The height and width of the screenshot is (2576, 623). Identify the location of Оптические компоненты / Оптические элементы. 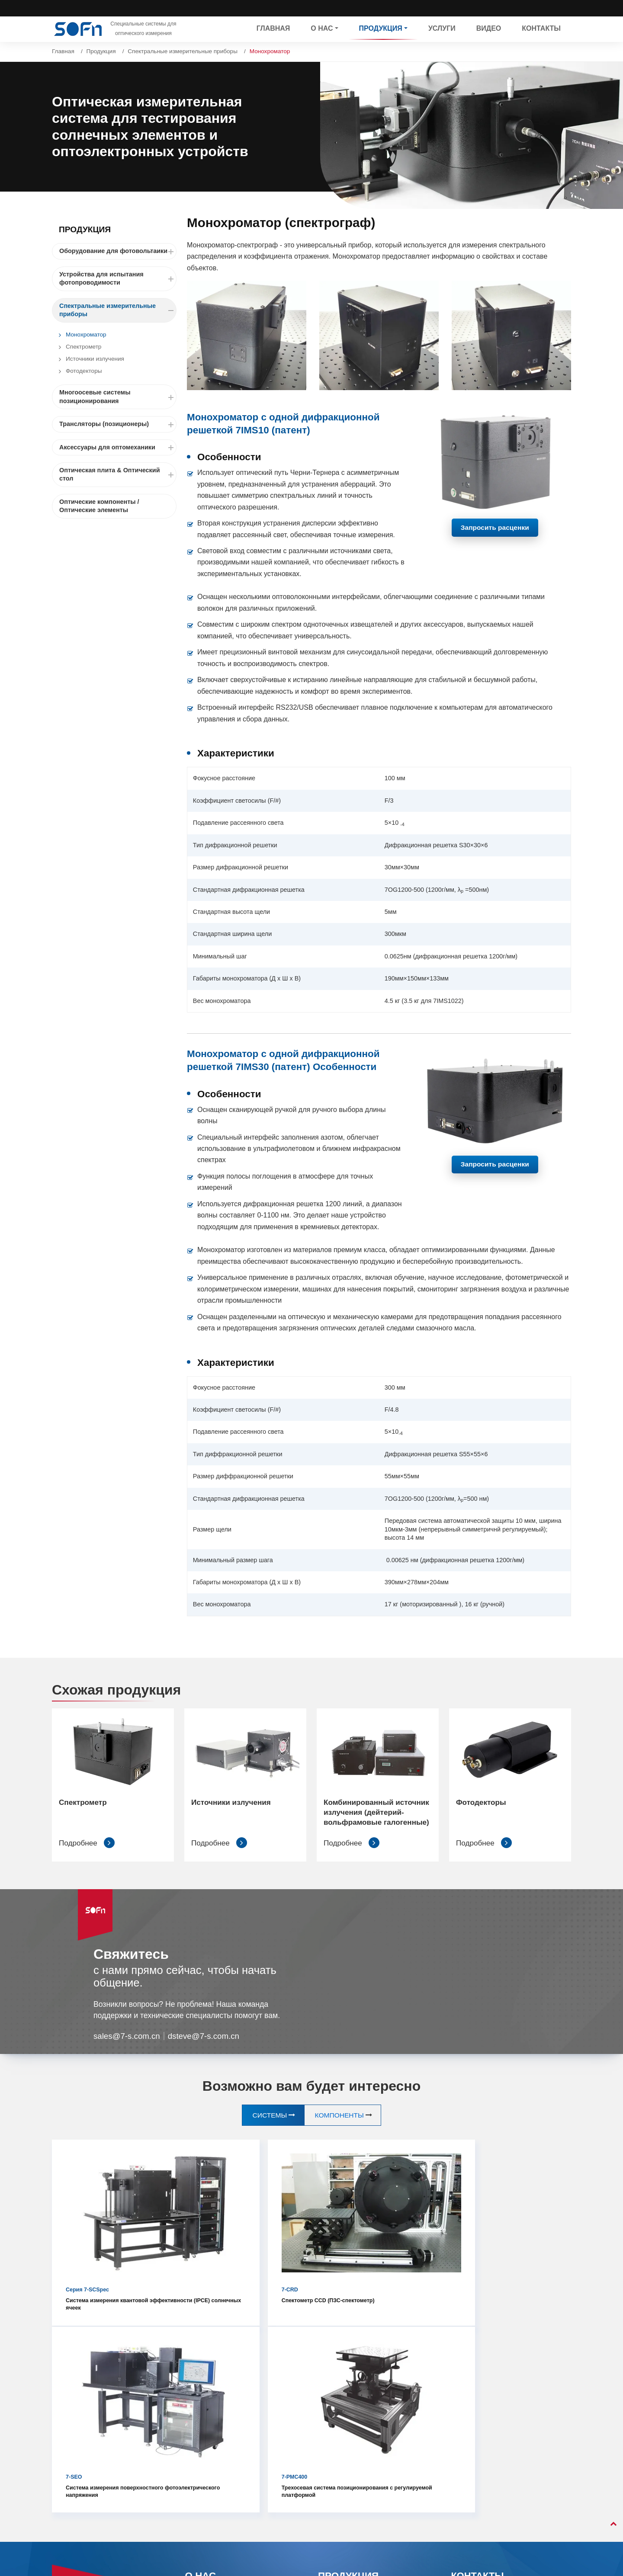
(99, 505).